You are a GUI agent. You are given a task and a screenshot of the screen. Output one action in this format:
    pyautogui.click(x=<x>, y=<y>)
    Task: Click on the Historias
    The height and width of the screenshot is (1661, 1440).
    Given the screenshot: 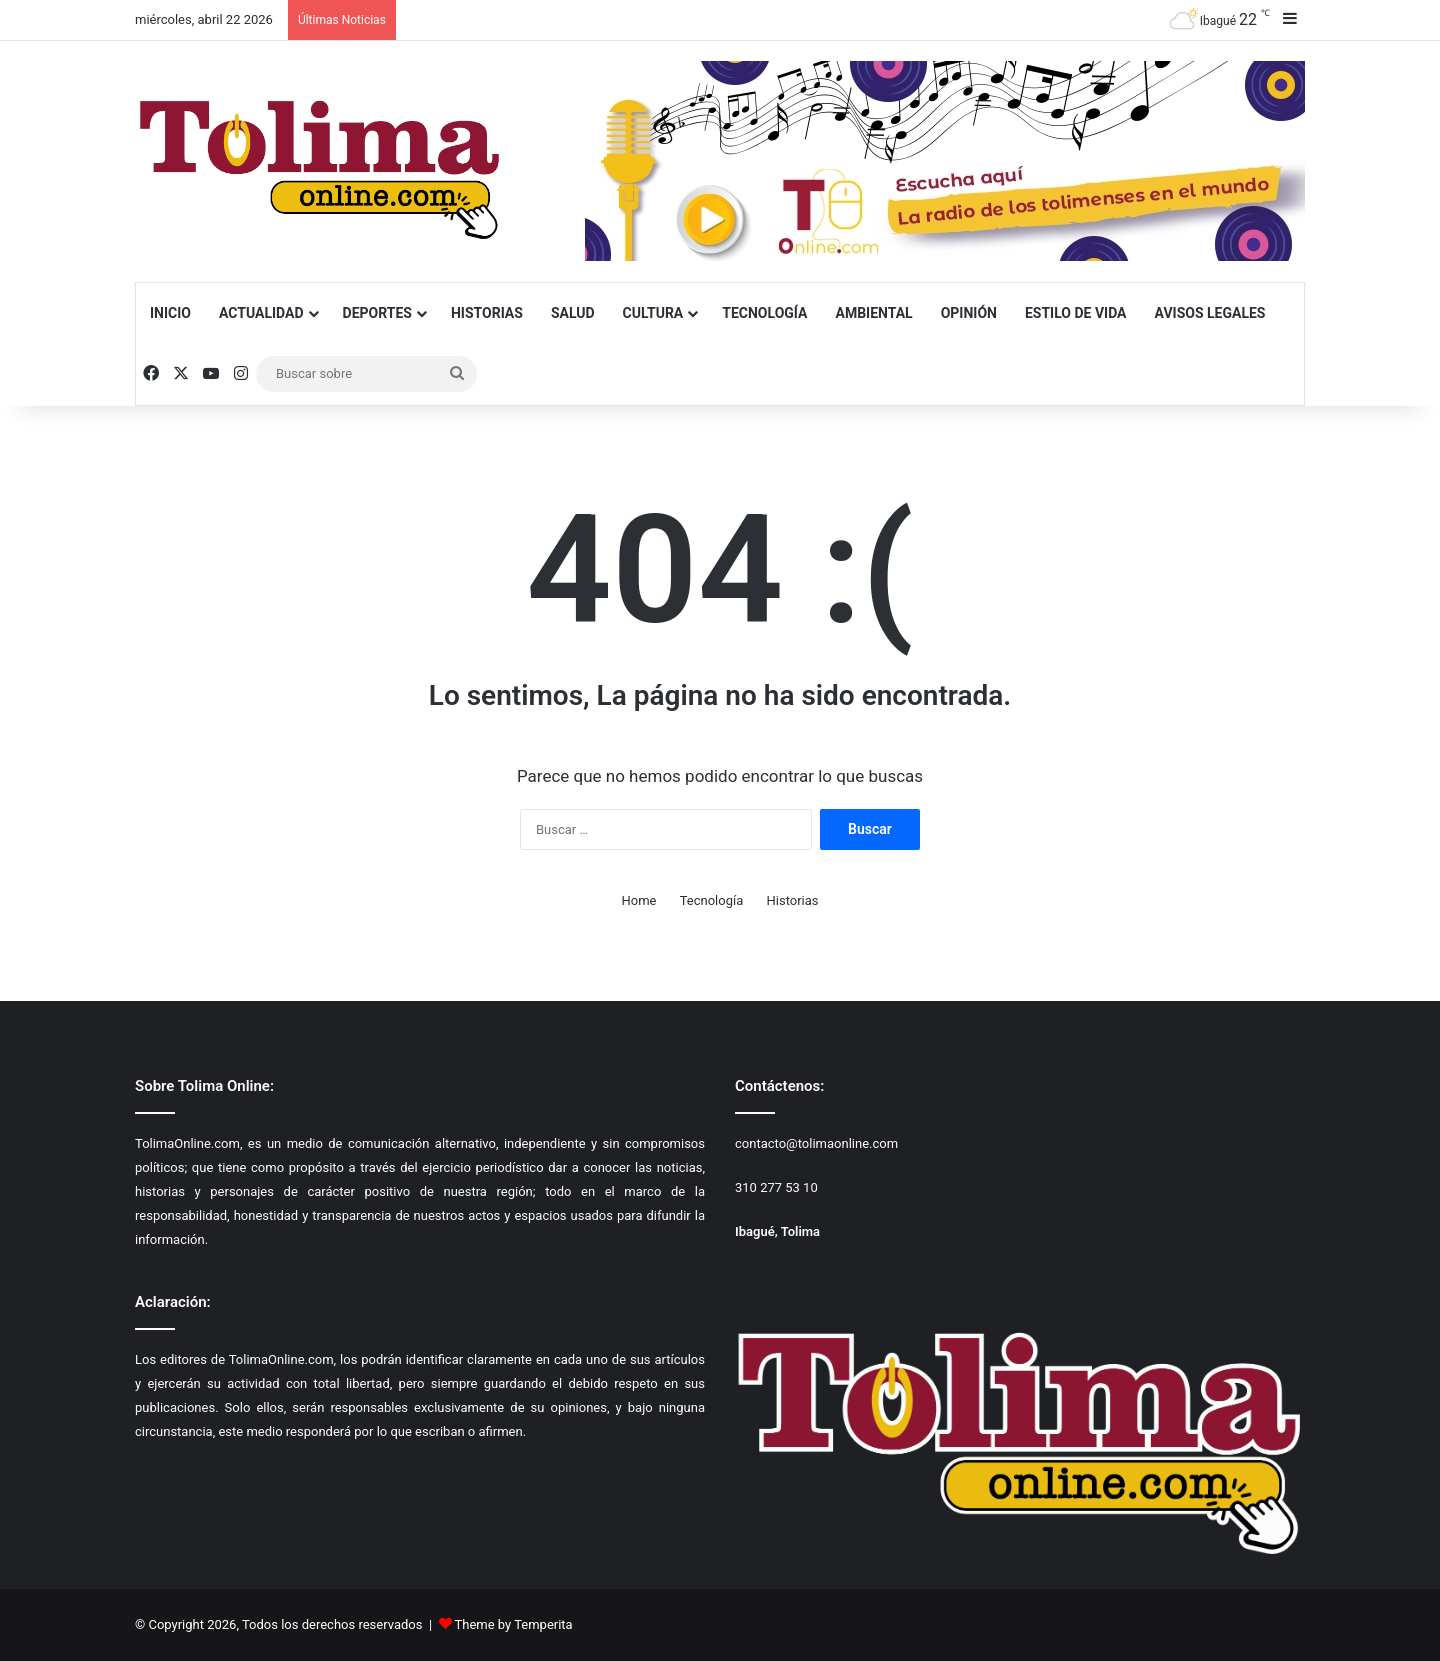 What is the action you would take?
    pyautogui.click(x=487, y=313)
    